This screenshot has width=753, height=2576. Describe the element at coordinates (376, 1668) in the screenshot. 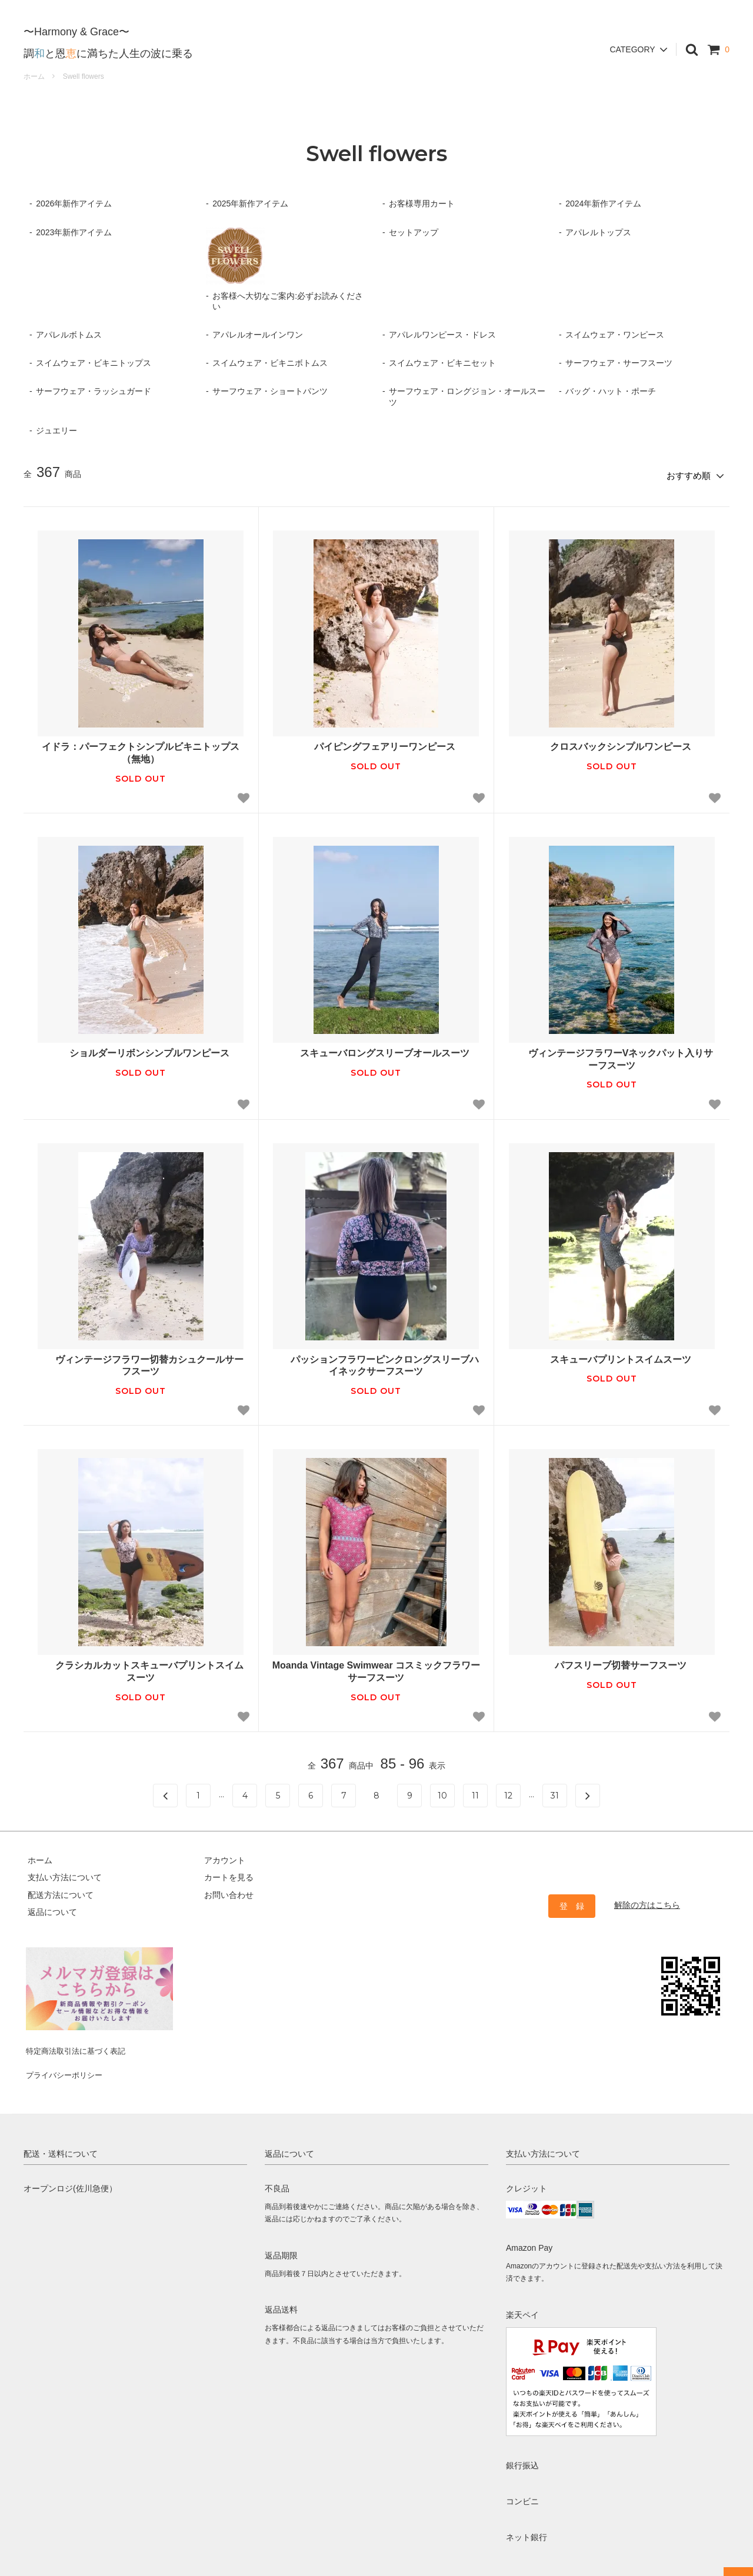

I see `Moanda Vintage Swimwear コスミックフラワーサーフスーツ` at that location.